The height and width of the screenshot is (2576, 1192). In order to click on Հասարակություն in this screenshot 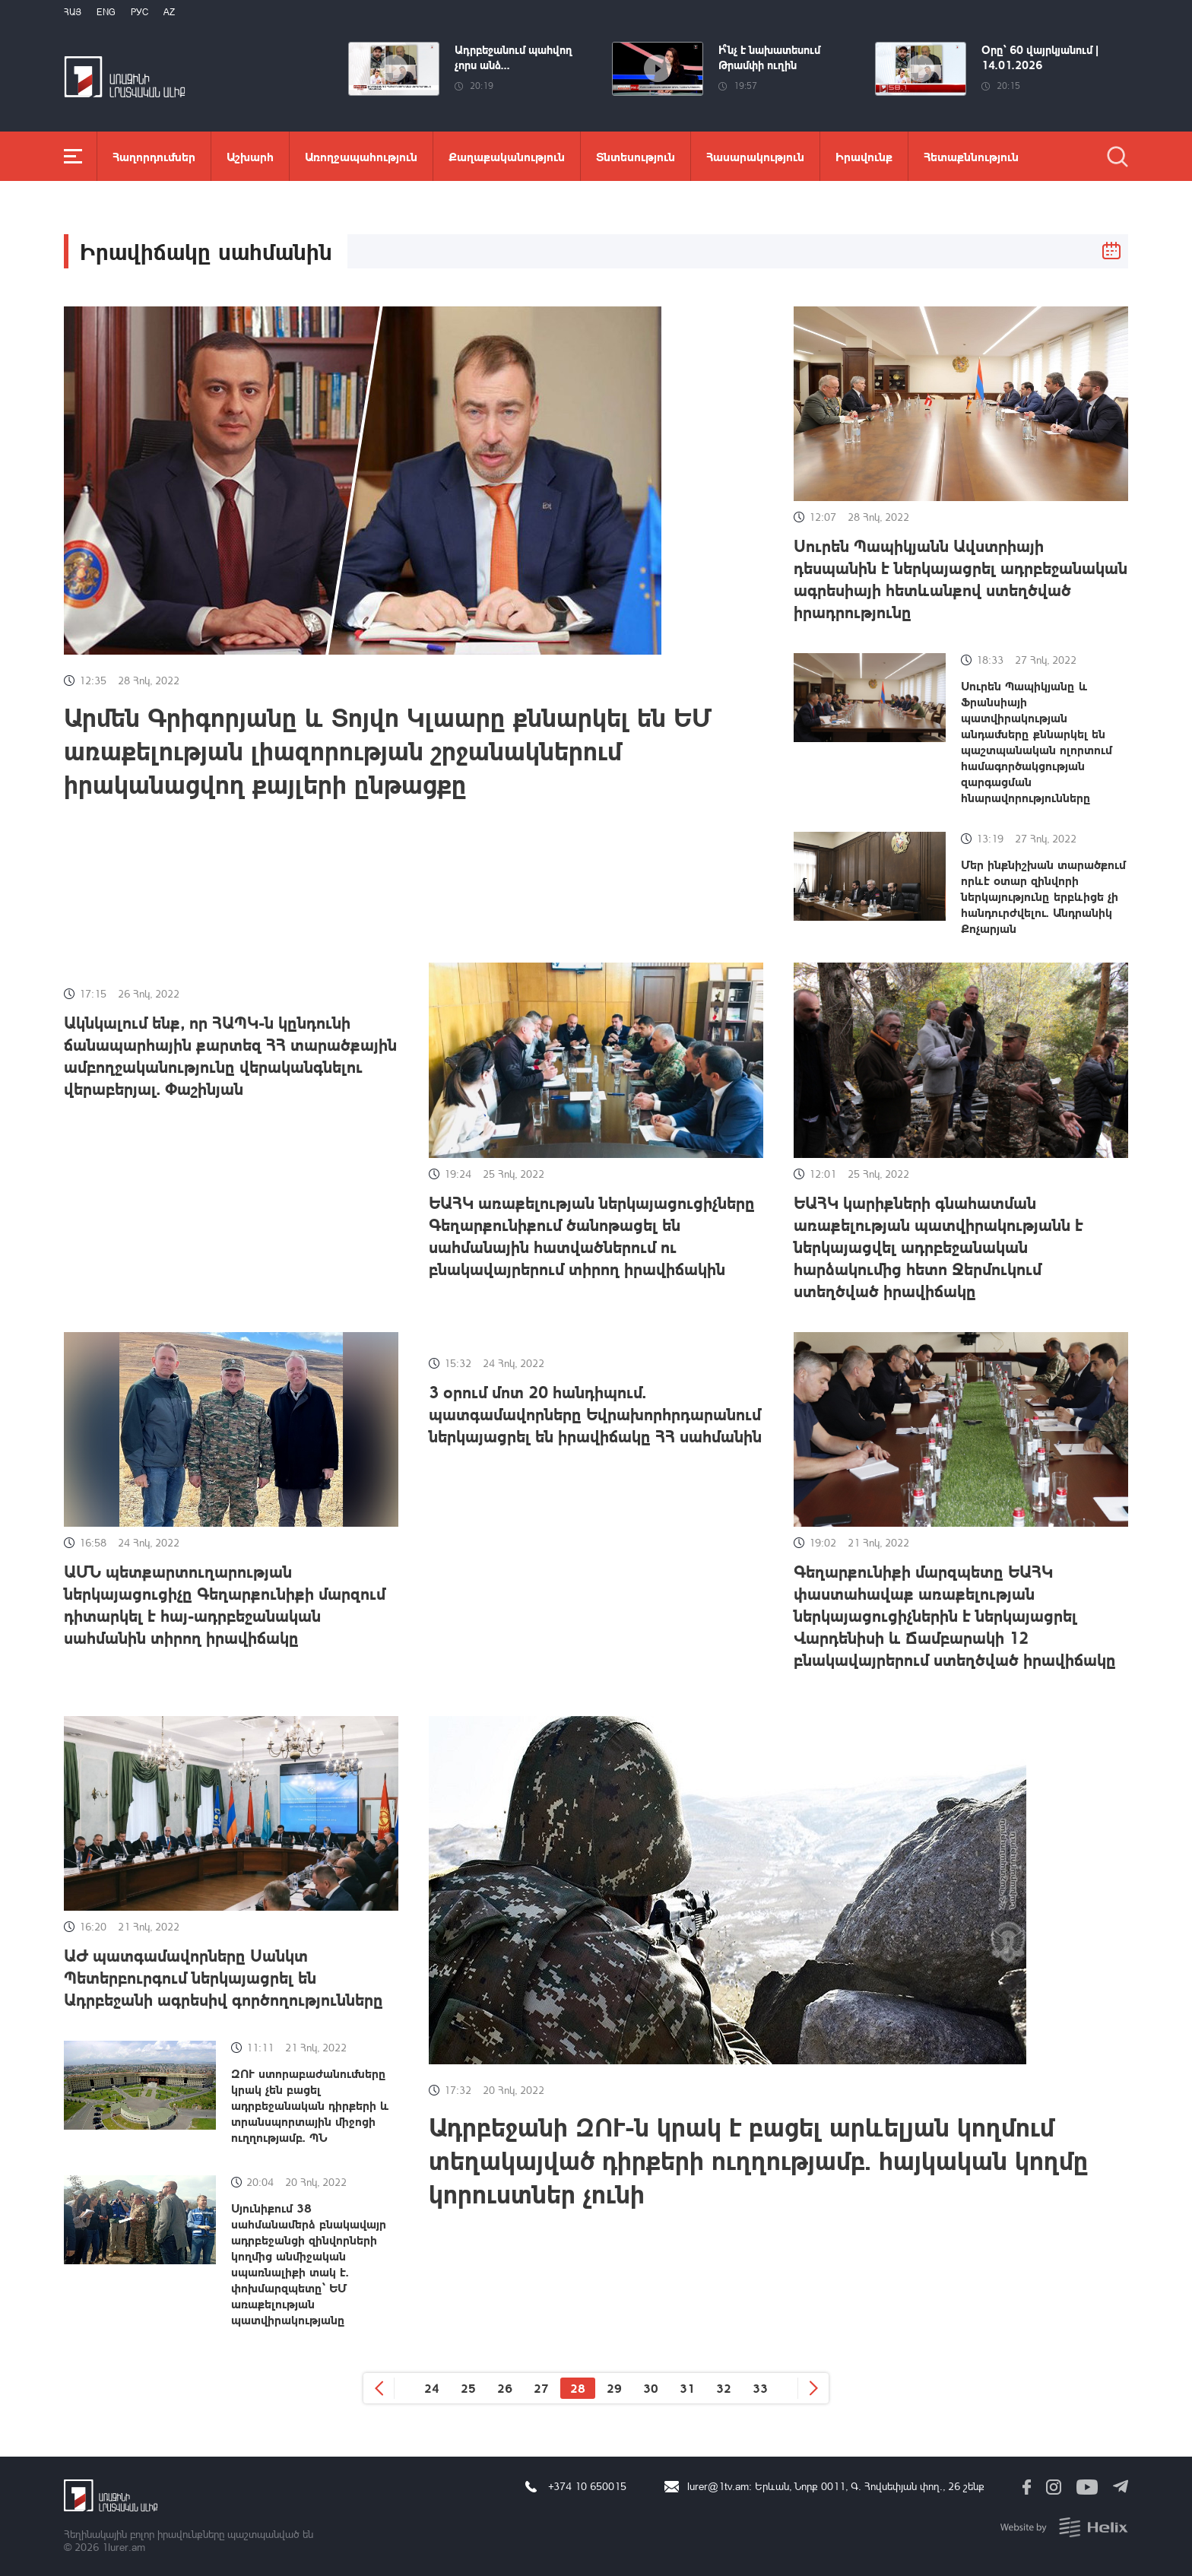, I will do `click(755, 156)`.